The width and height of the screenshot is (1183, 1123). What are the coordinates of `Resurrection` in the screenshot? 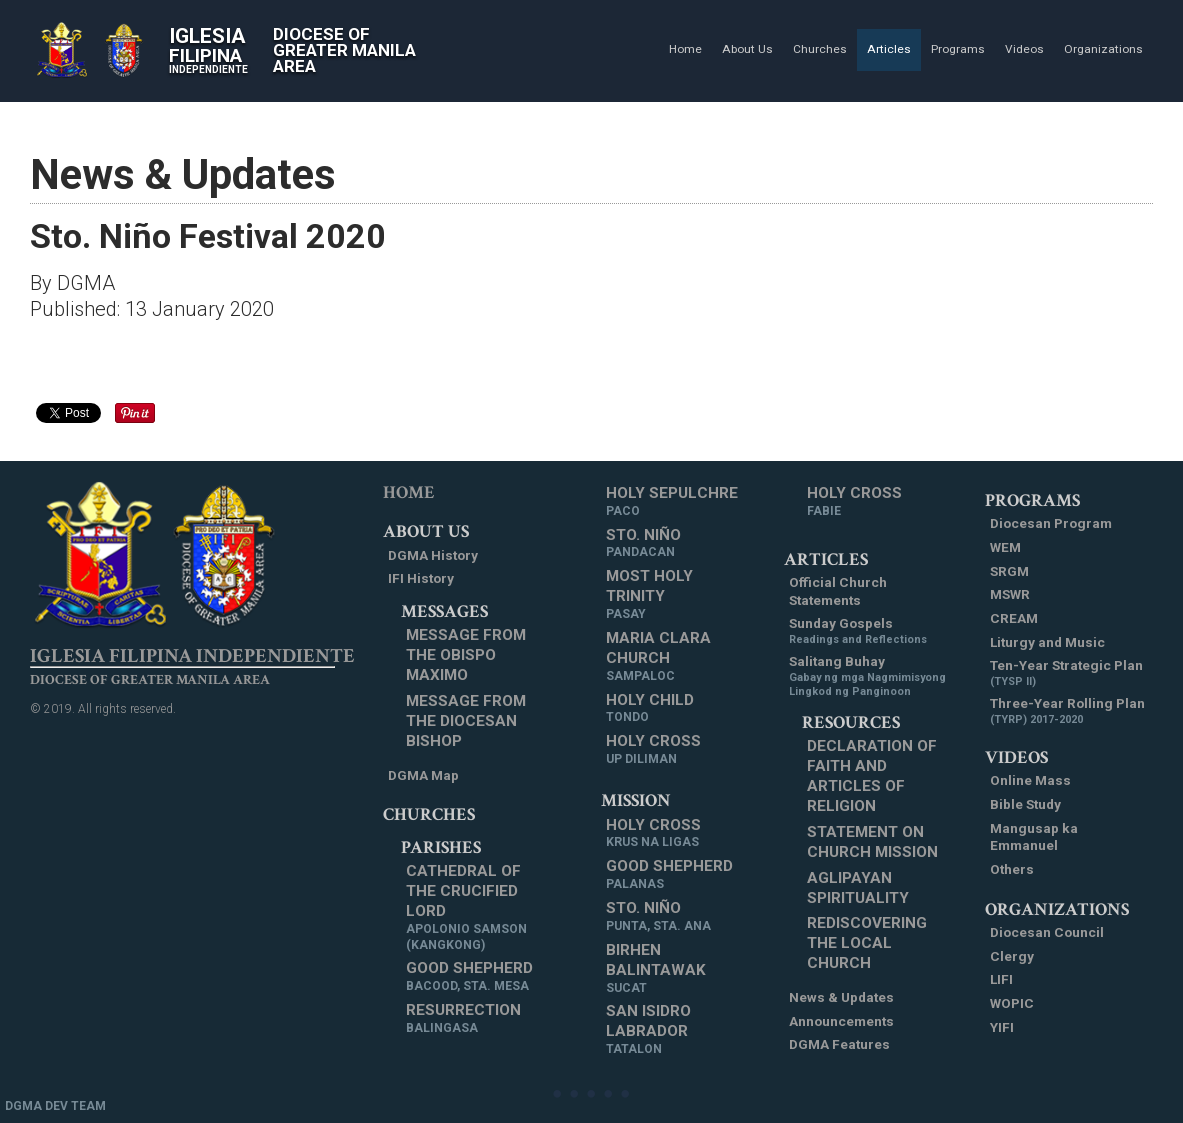 It's located at (463, 1019).